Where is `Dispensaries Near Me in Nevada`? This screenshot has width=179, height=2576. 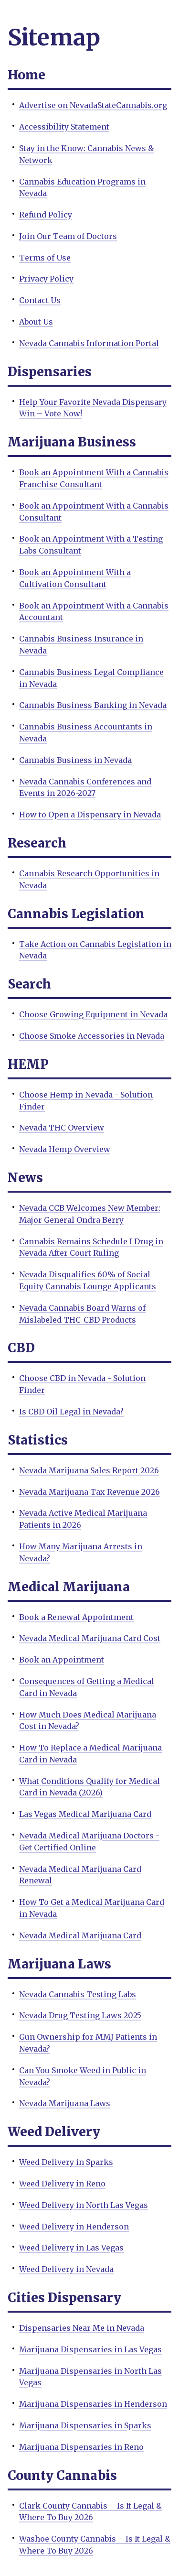 Dispensaries Near Me in Nevada is located at coordinates (81, 2328).